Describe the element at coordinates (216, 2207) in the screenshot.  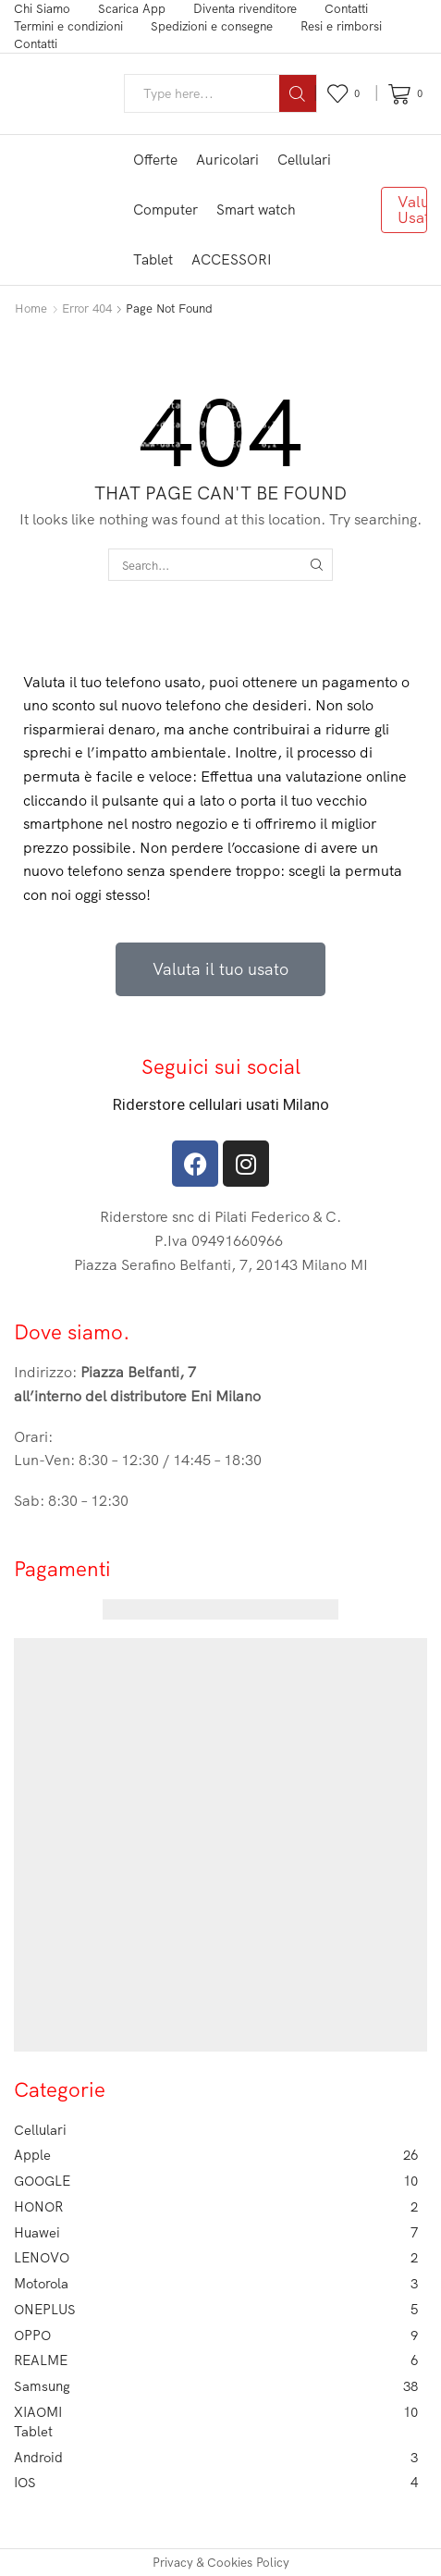
I see `HONOR` at that location.